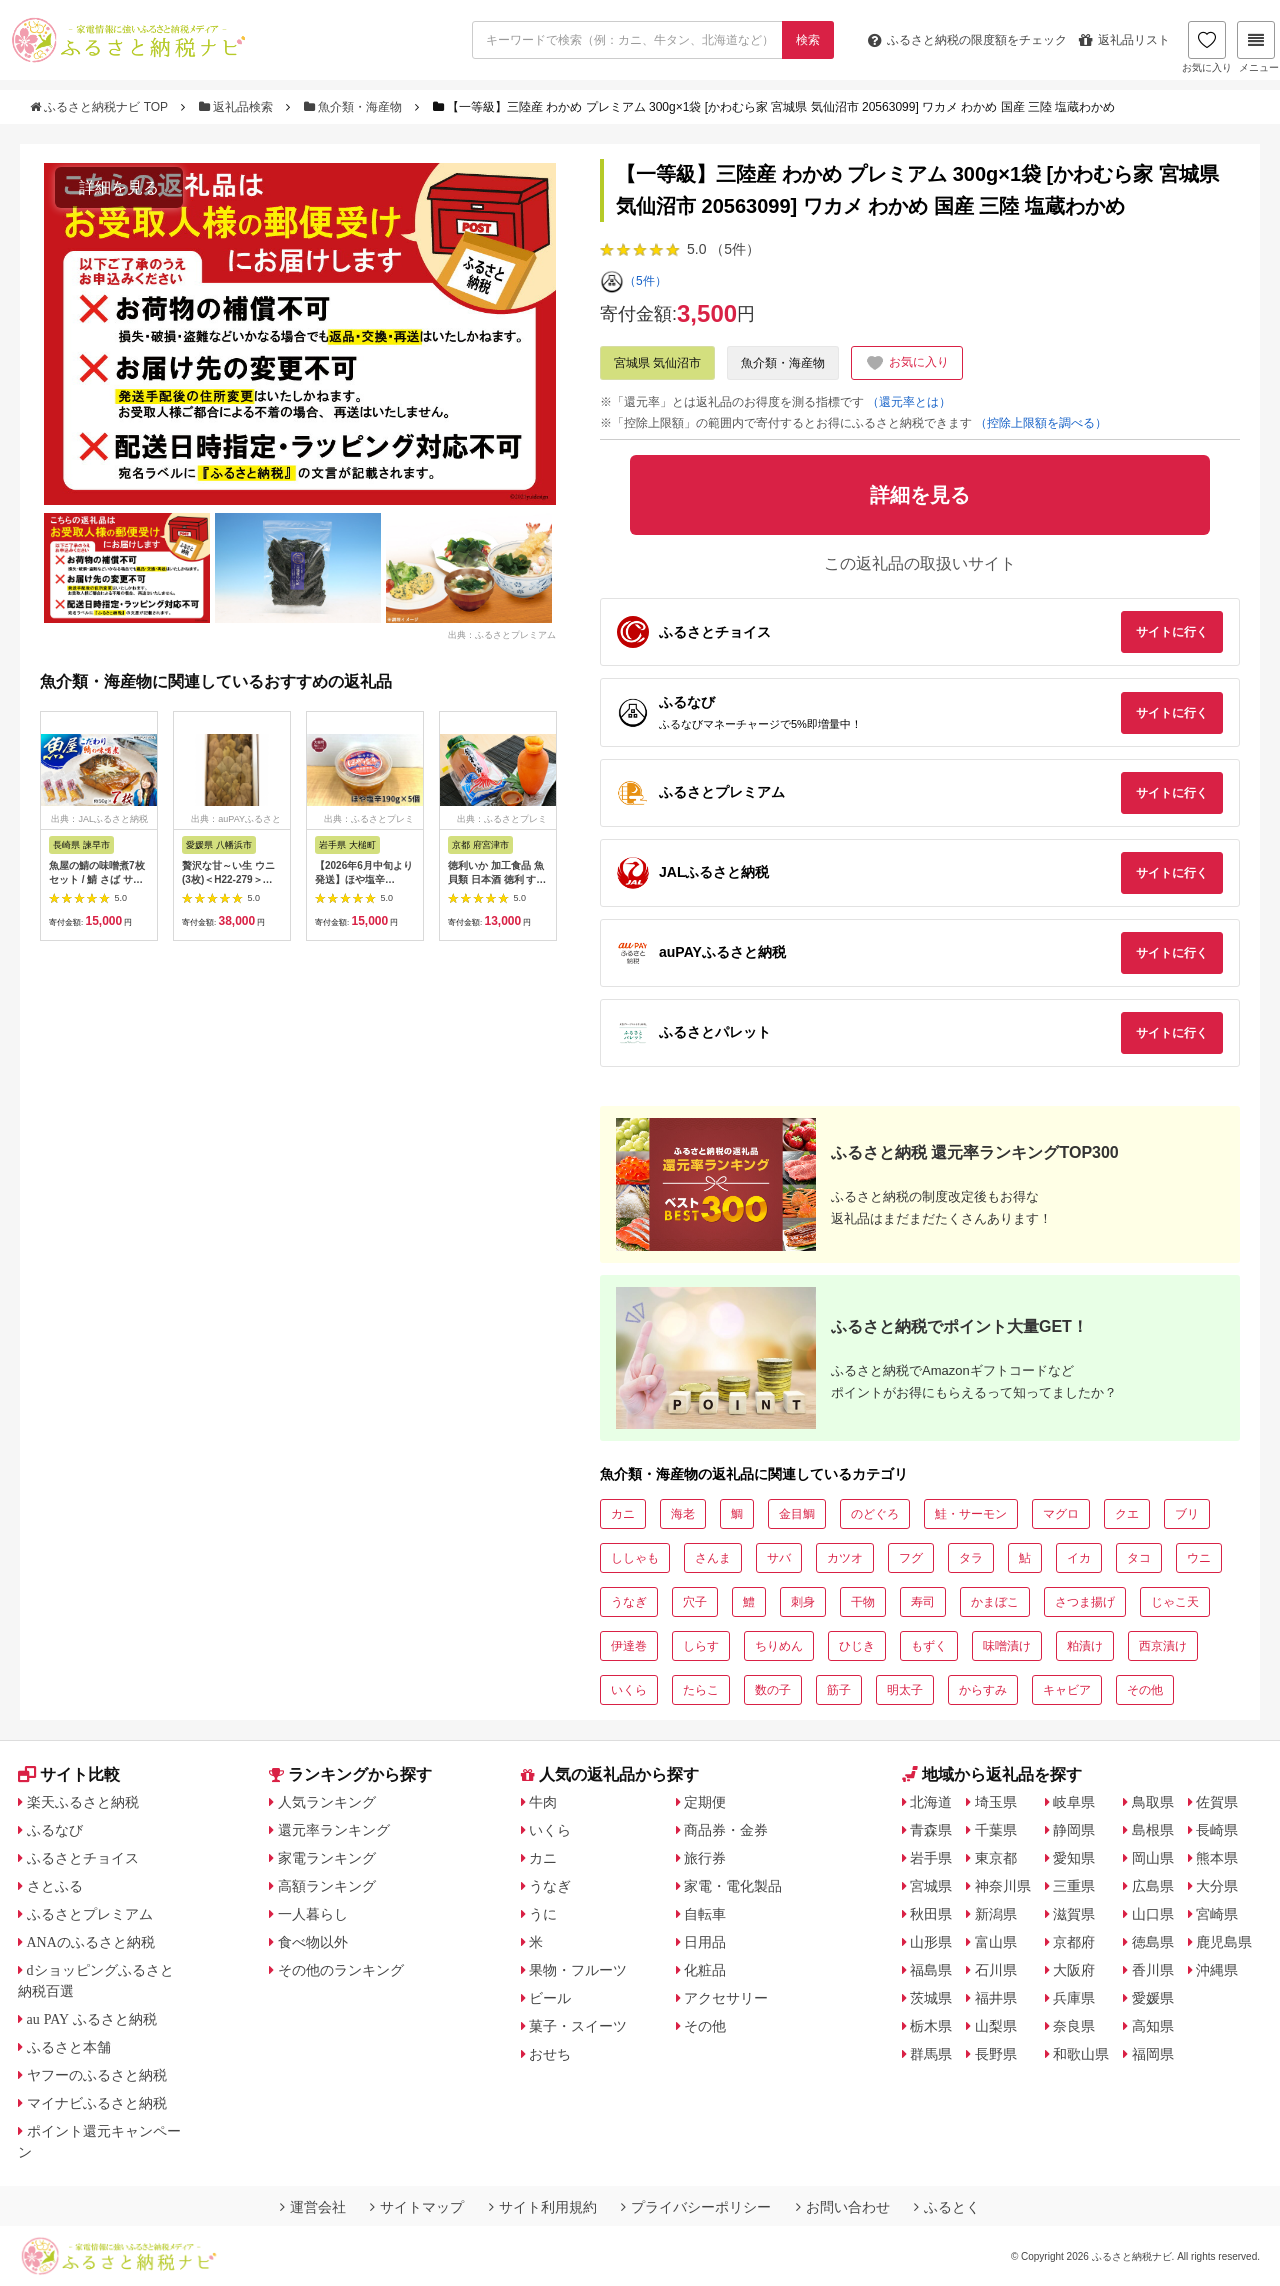  Describe the element at coordinates (971, 1514) in the screenshot. I see `鮭・サーモン` at that location.